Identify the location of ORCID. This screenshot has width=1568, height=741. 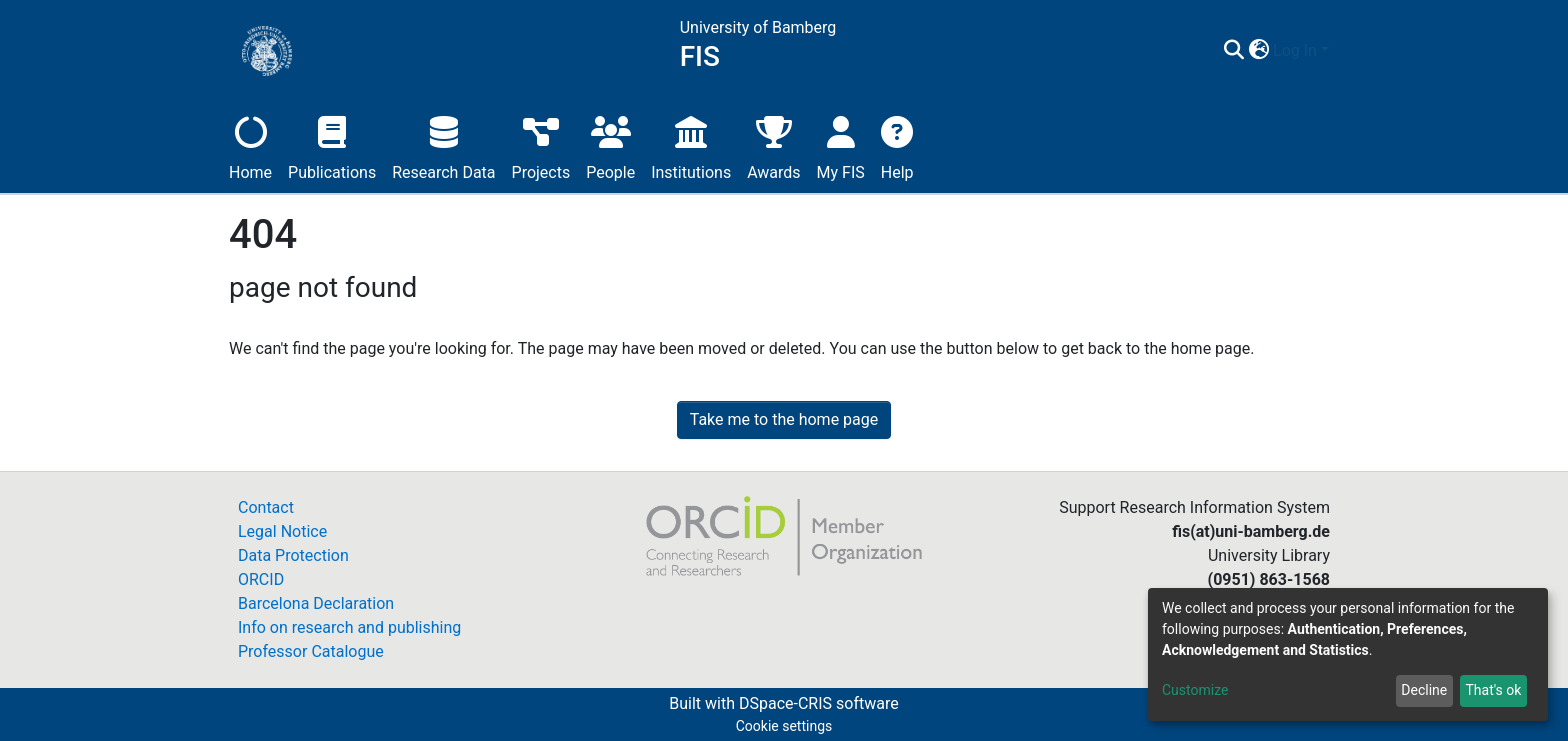
(261, 579).